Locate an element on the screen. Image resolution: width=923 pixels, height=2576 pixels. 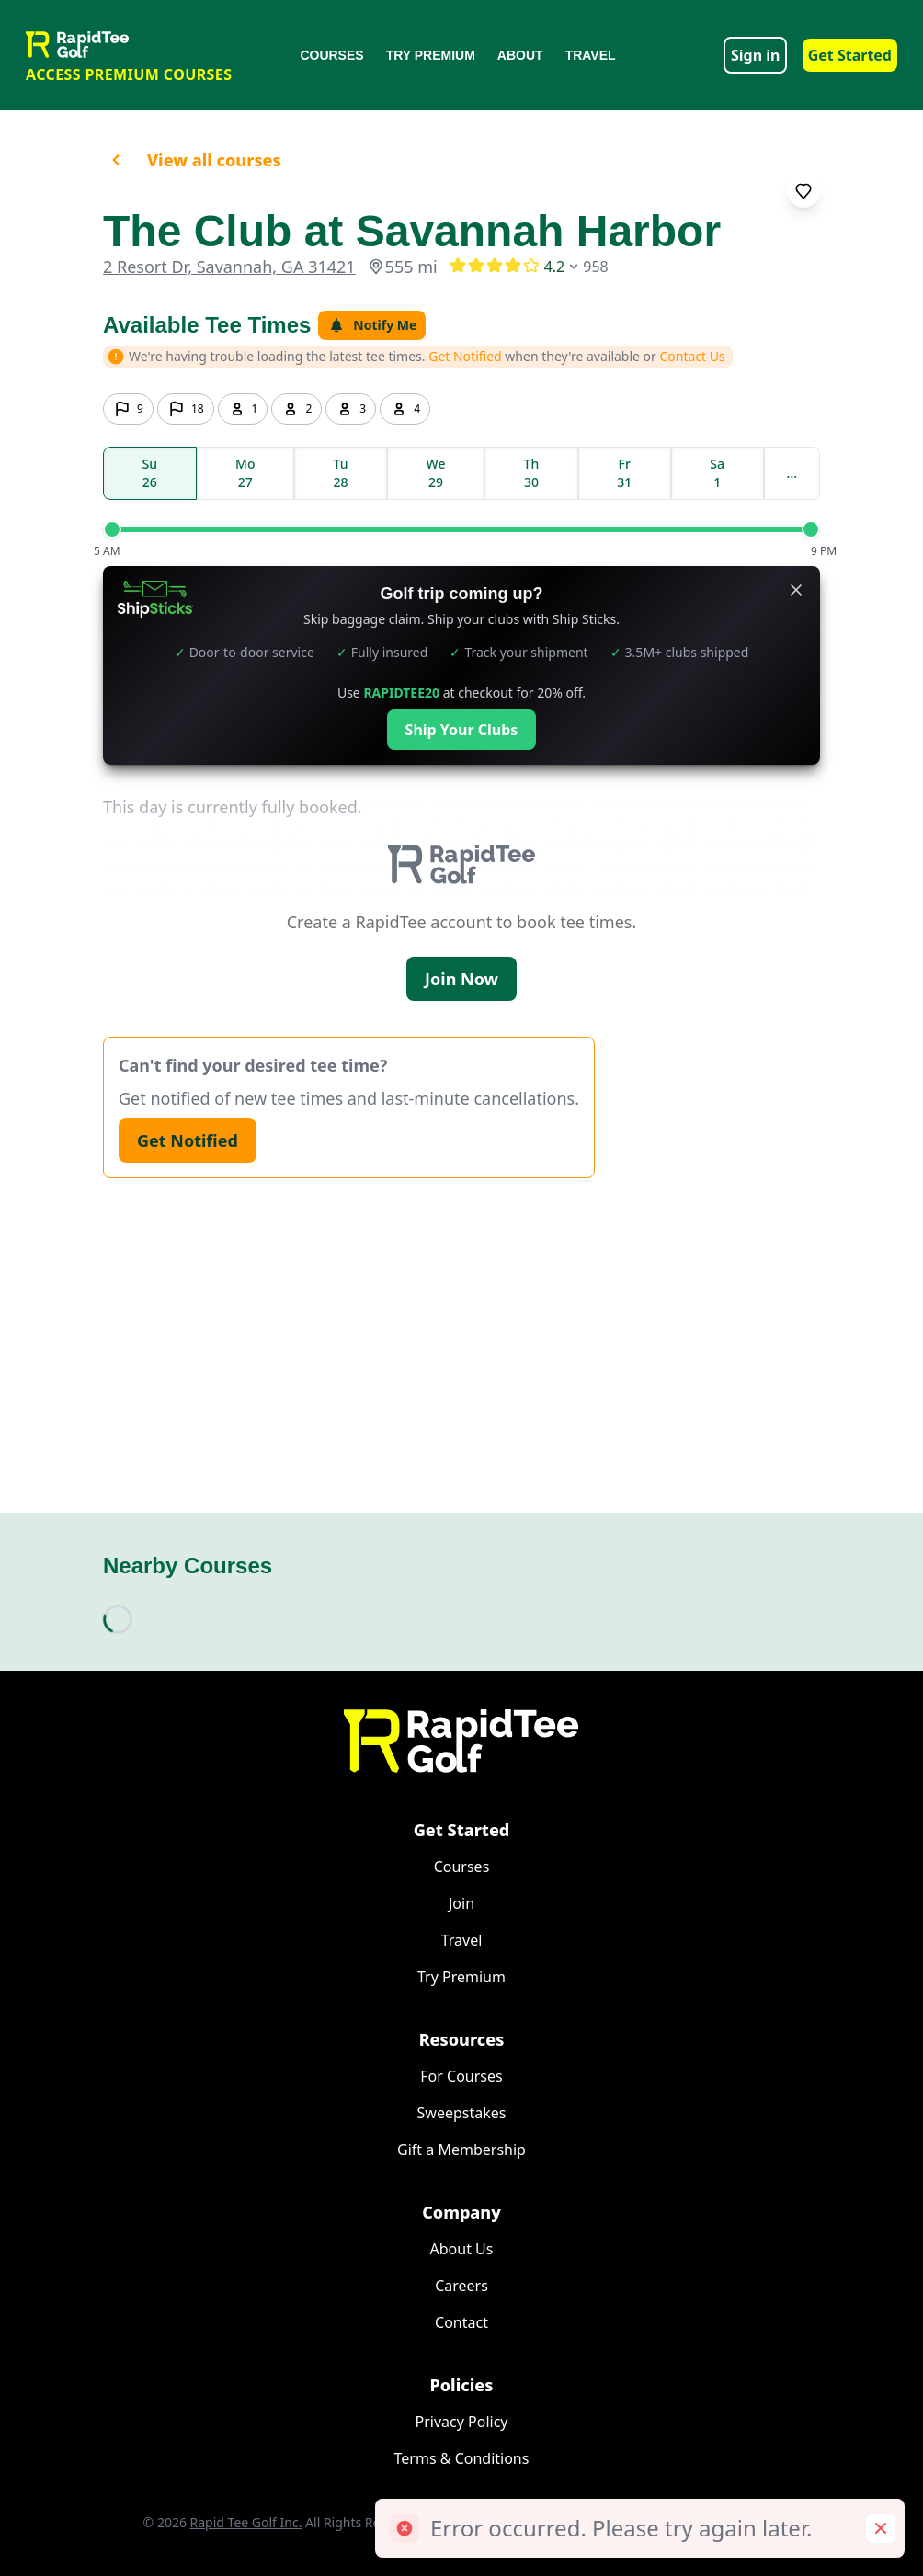
For Courses is located at coordinates (461, 2076).